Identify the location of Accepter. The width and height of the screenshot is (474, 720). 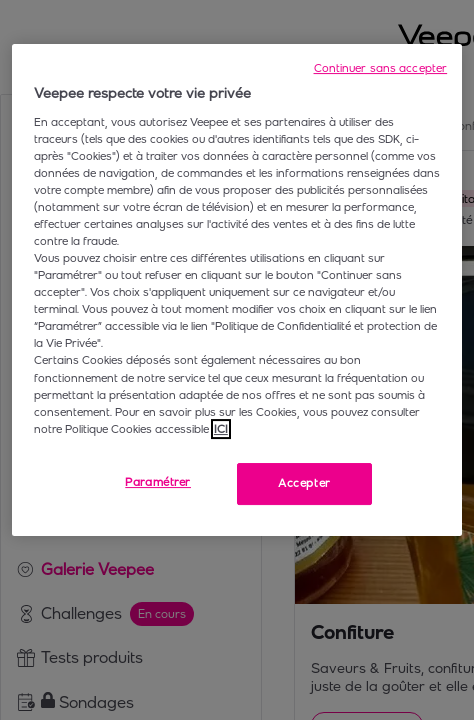
(304, 483).